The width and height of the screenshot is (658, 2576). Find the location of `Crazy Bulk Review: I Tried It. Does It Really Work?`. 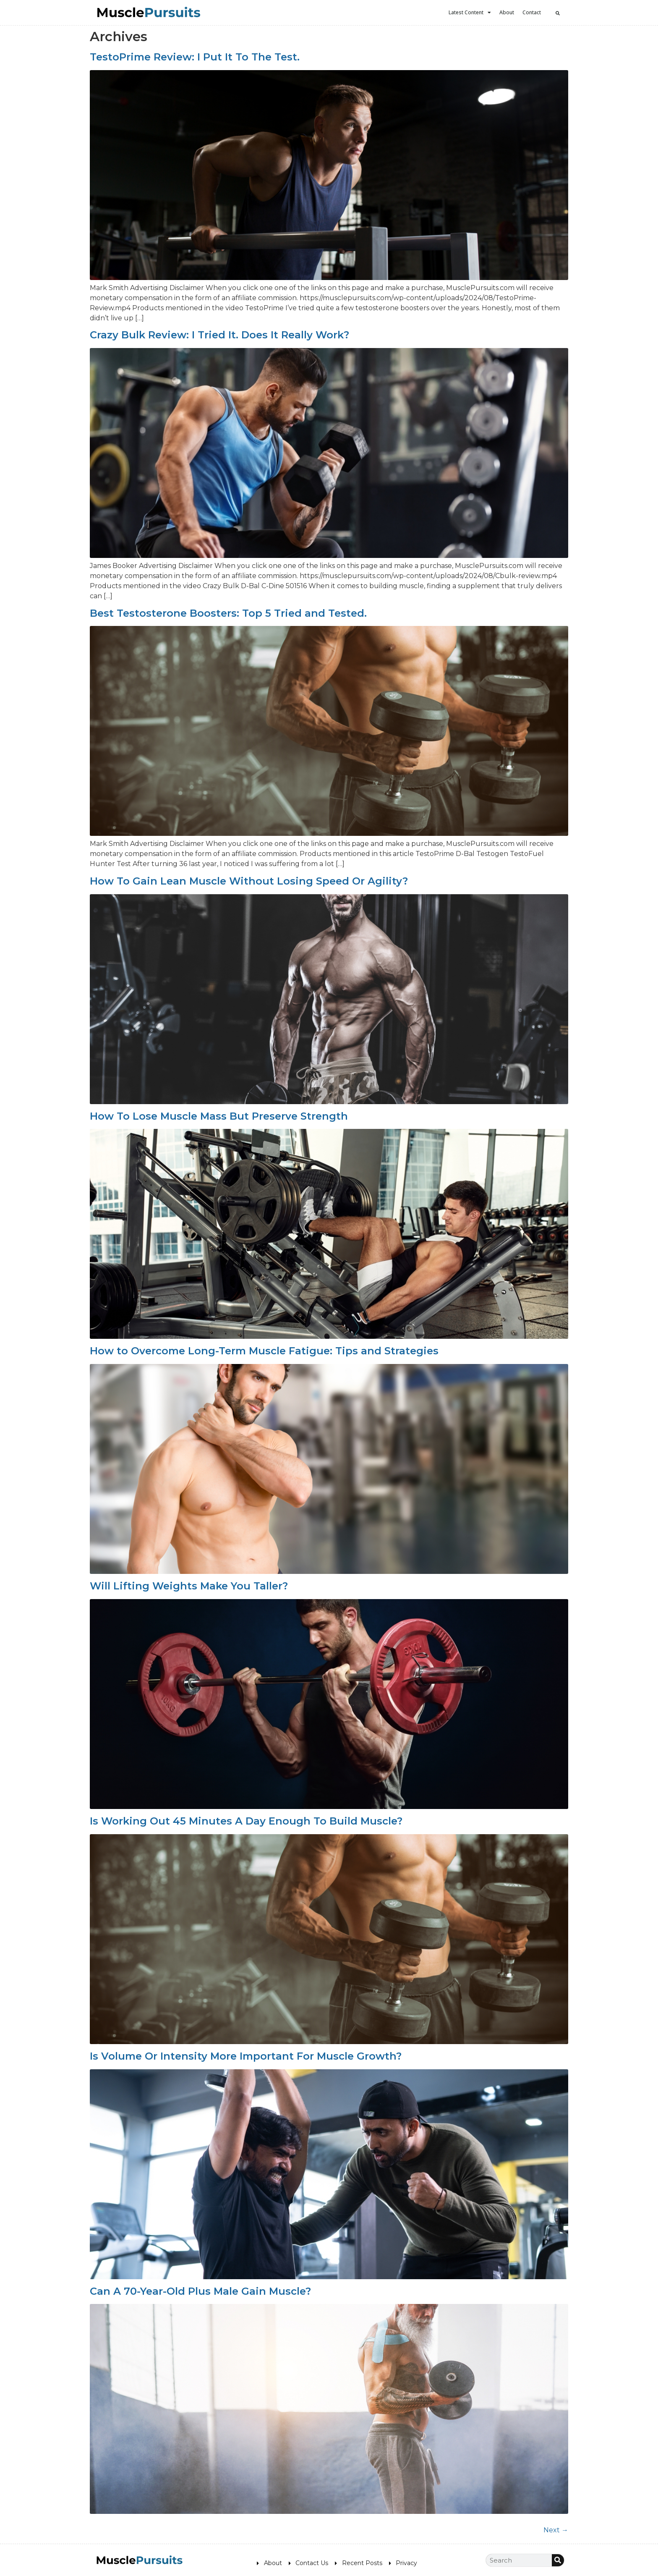

Crazy Bulk Review: I Tried It. Does It Really Work? is located at coordinates (219, 335).